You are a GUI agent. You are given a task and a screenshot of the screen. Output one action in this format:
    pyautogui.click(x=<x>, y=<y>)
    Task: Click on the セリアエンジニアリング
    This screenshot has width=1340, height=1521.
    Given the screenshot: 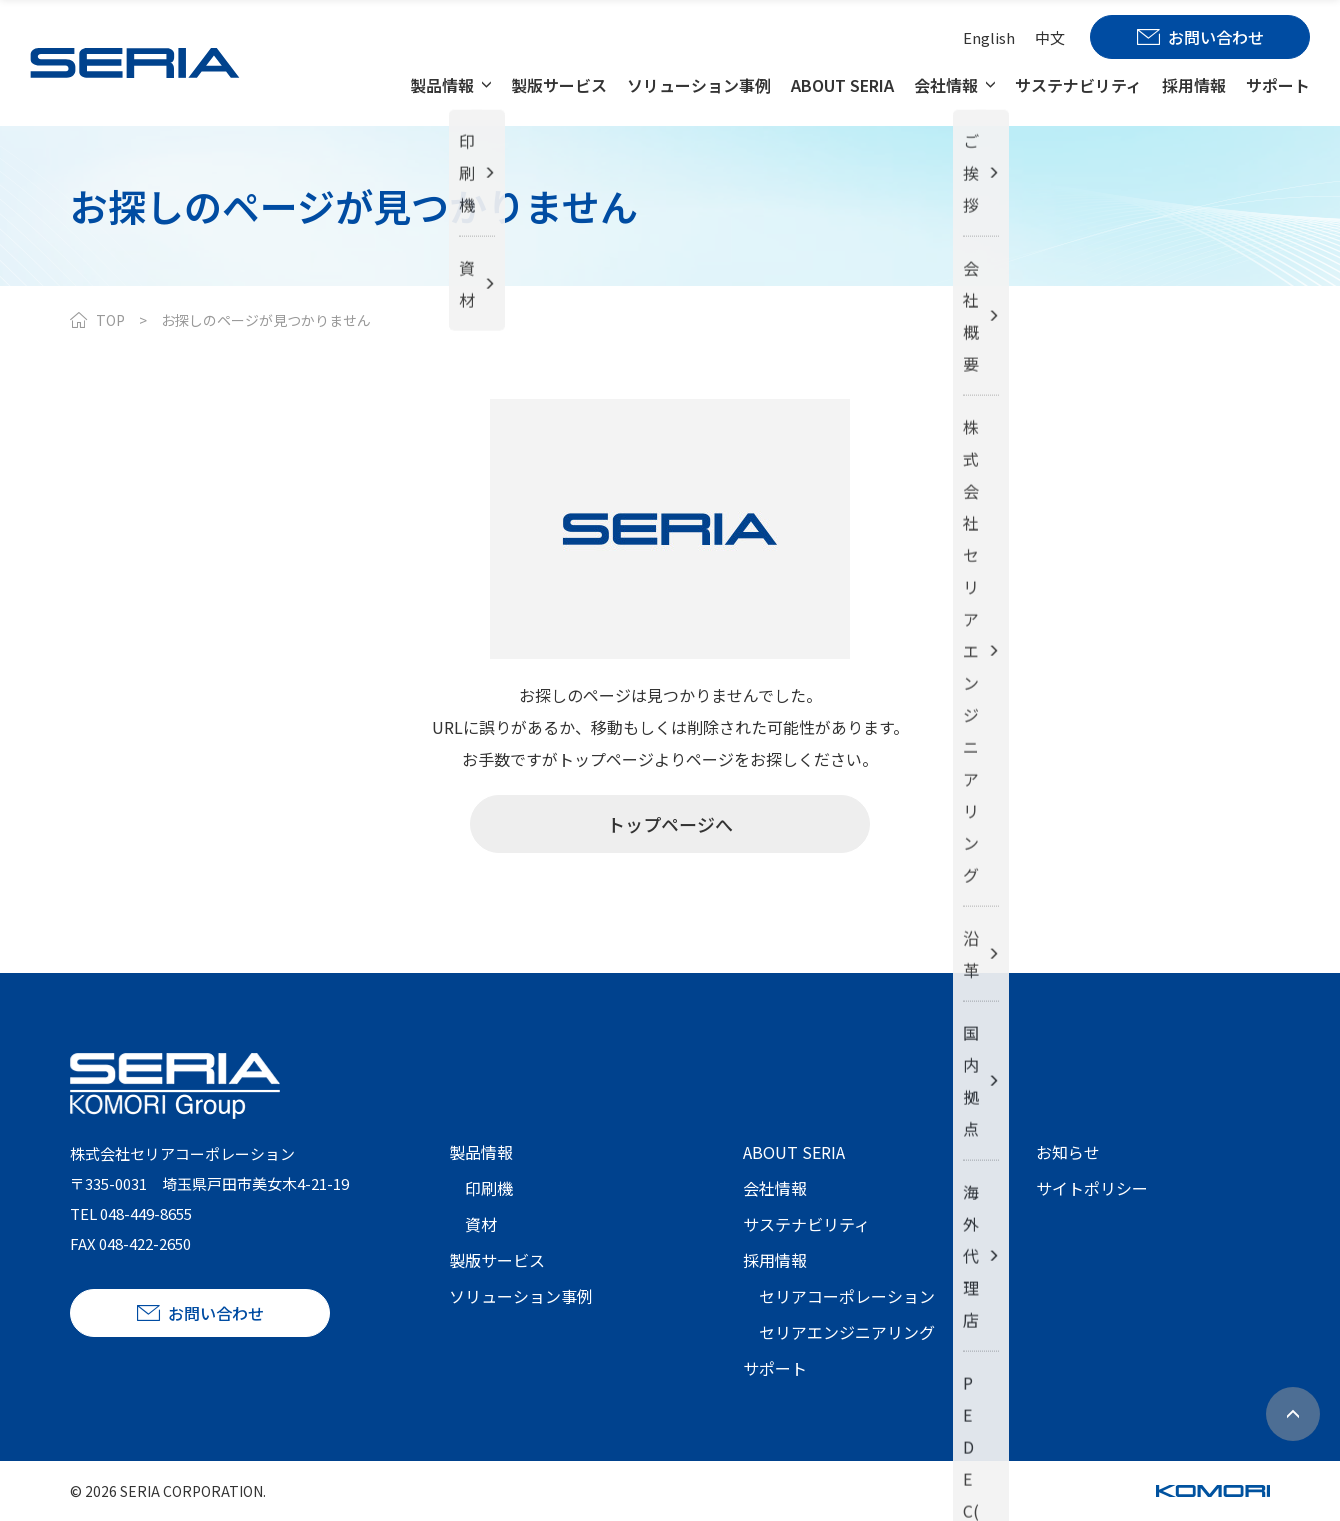 What is the action you would take?
    pyautogui.click(x=847, y=1332)
    